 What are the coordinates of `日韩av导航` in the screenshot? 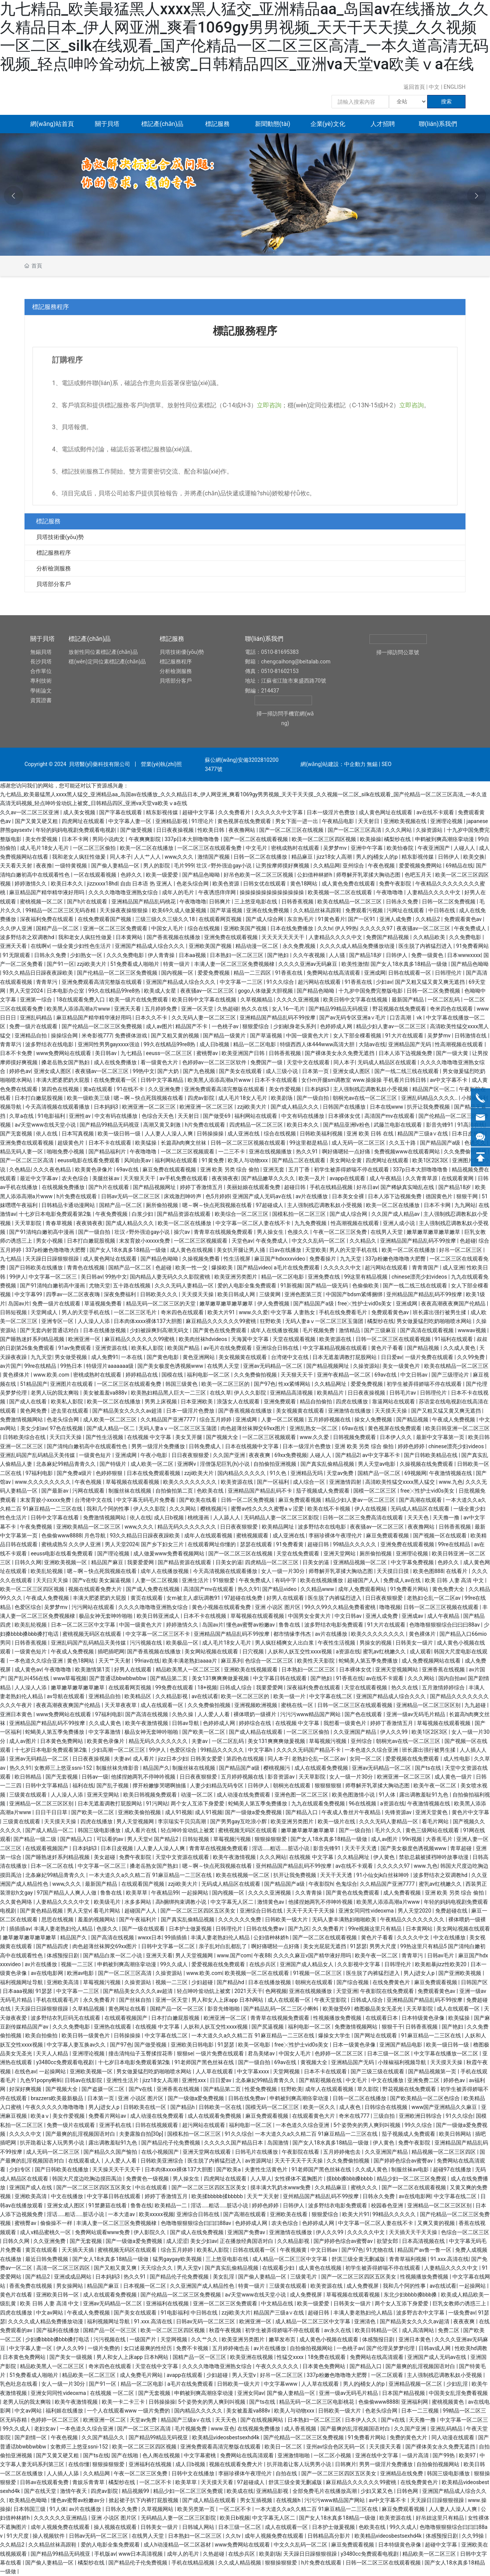 It's located at (186, 1723).